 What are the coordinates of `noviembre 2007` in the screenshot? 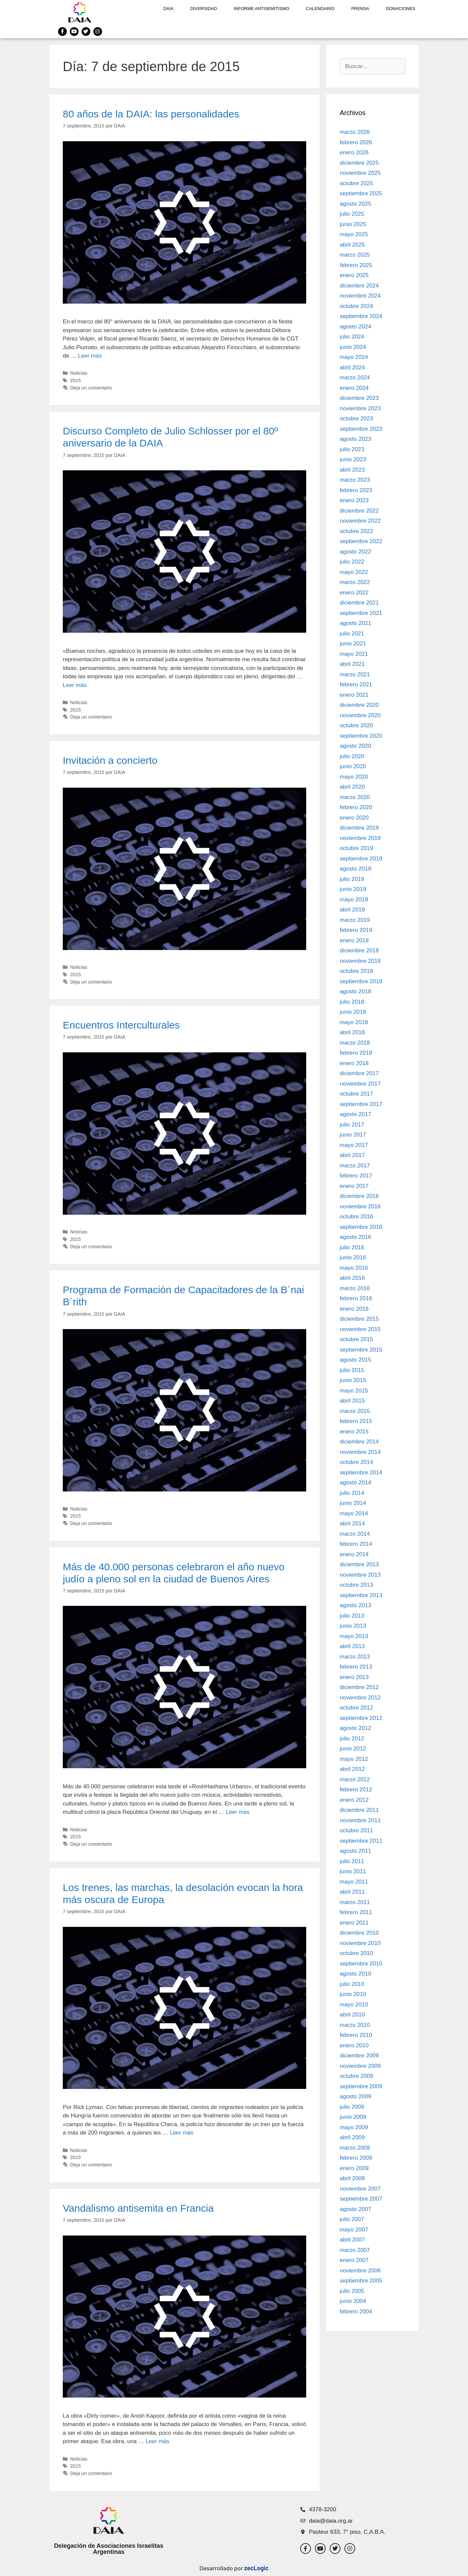 It's located at (360, 2189).